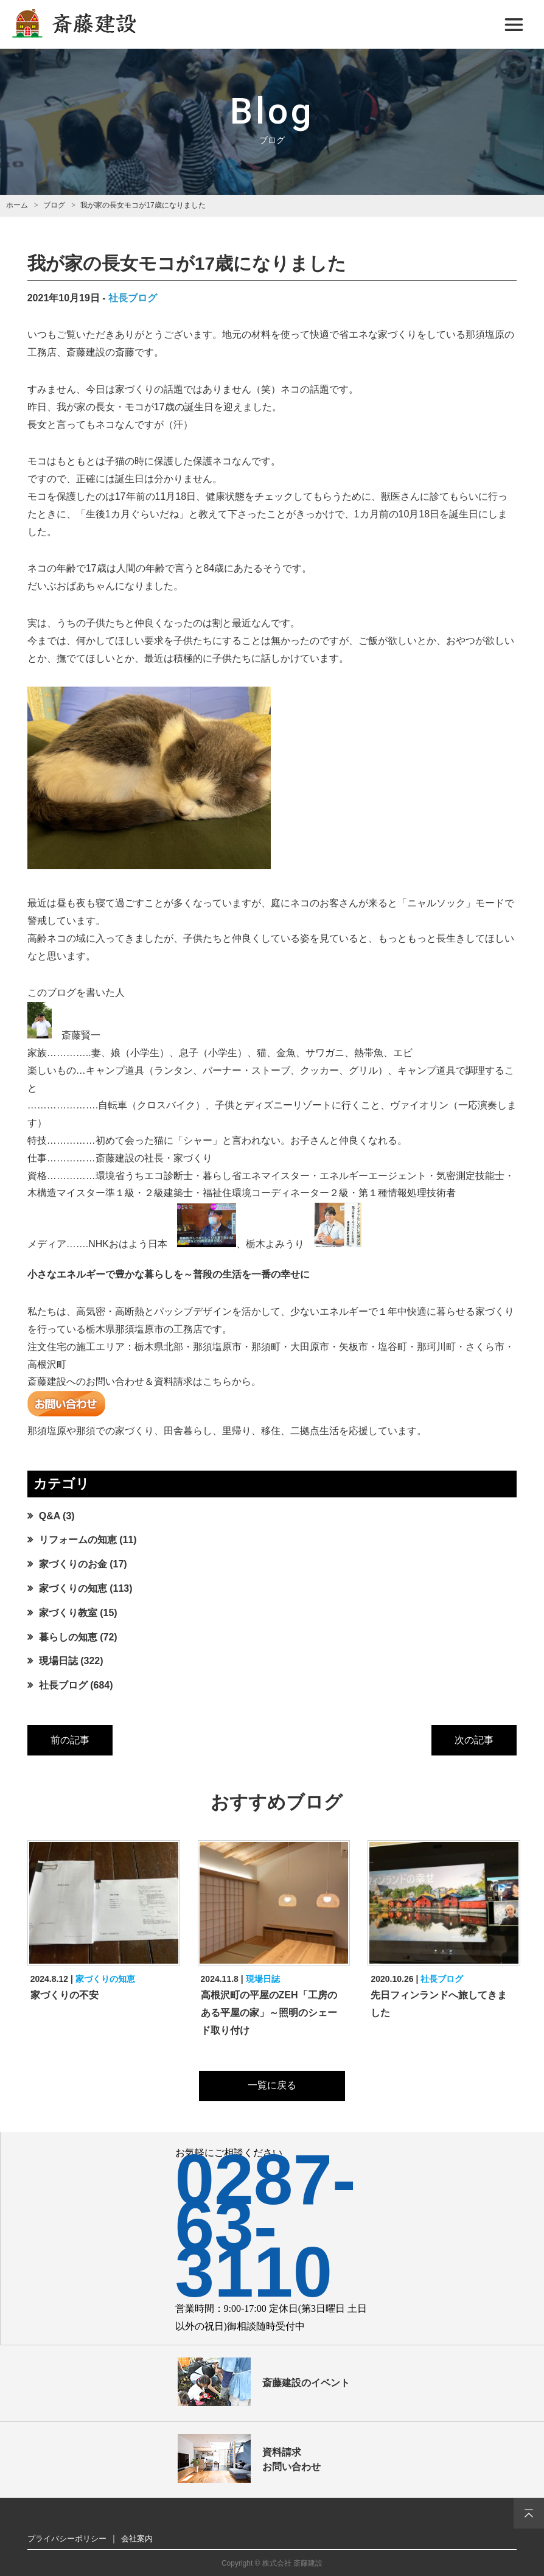  I want to click on 次の記事, so click(474, 1740).